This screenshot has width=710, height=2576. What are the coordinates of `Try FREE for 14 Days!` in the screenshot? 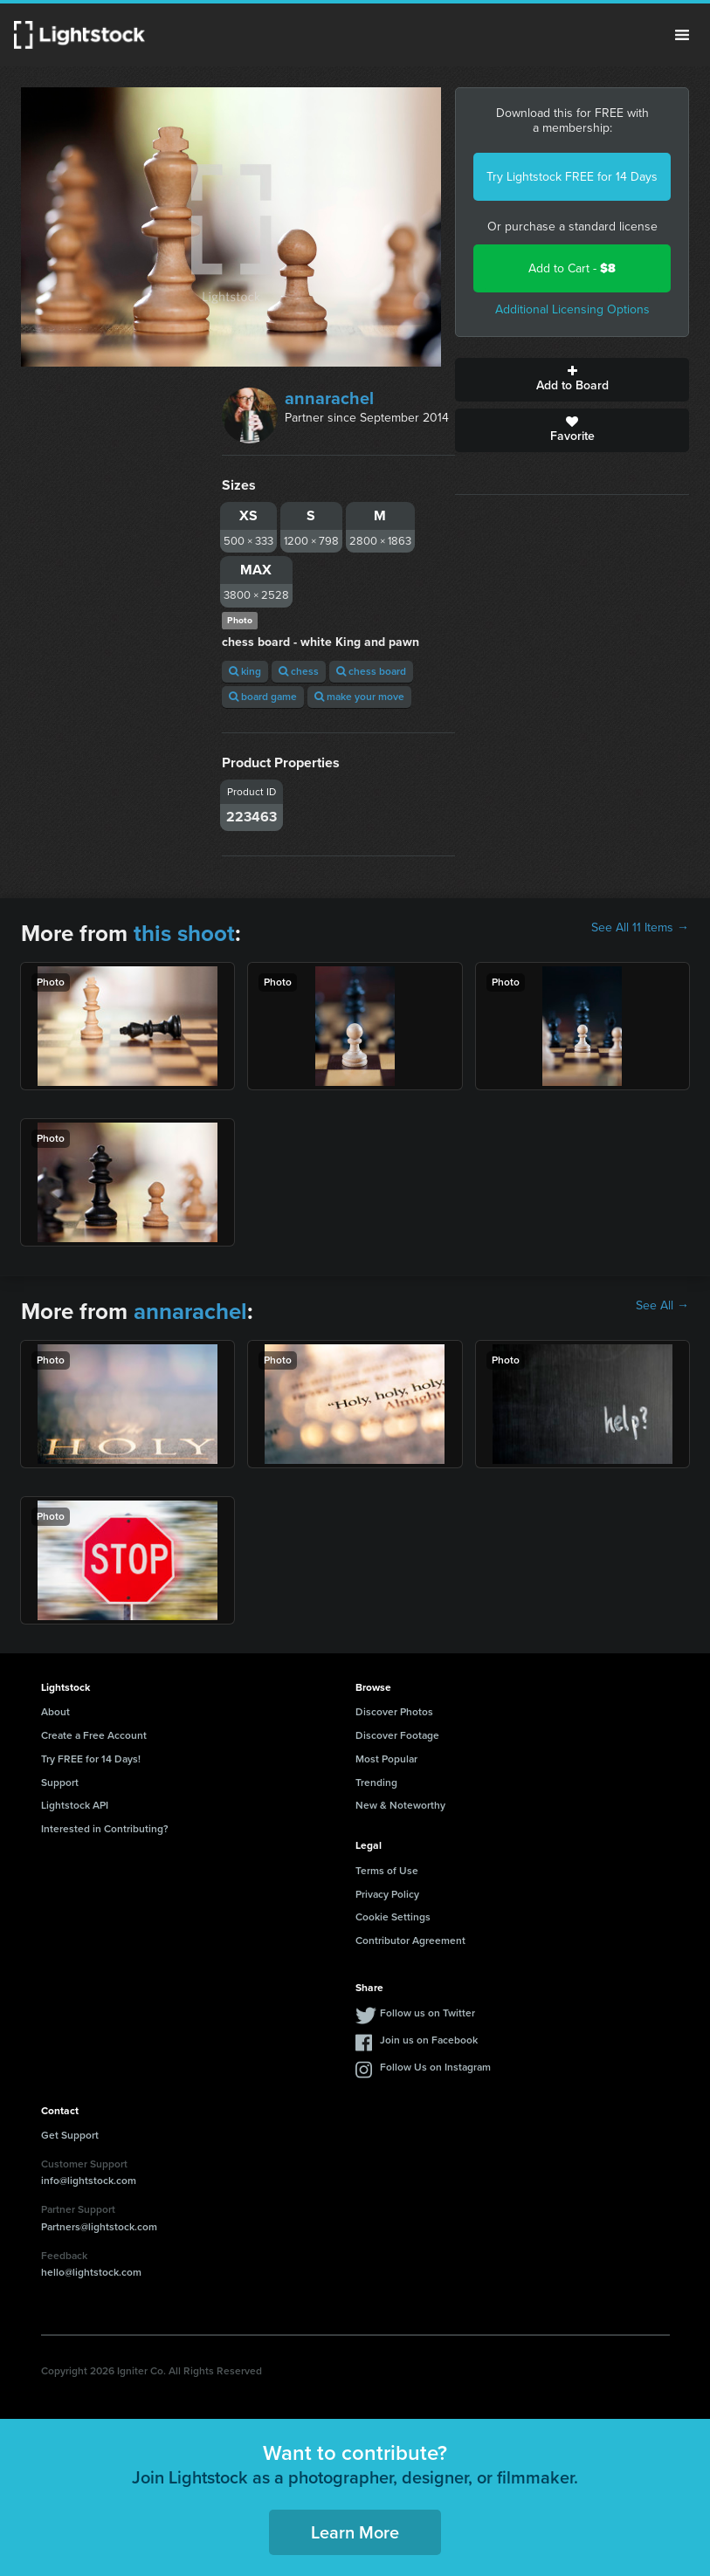 It's located at (91, 1759).